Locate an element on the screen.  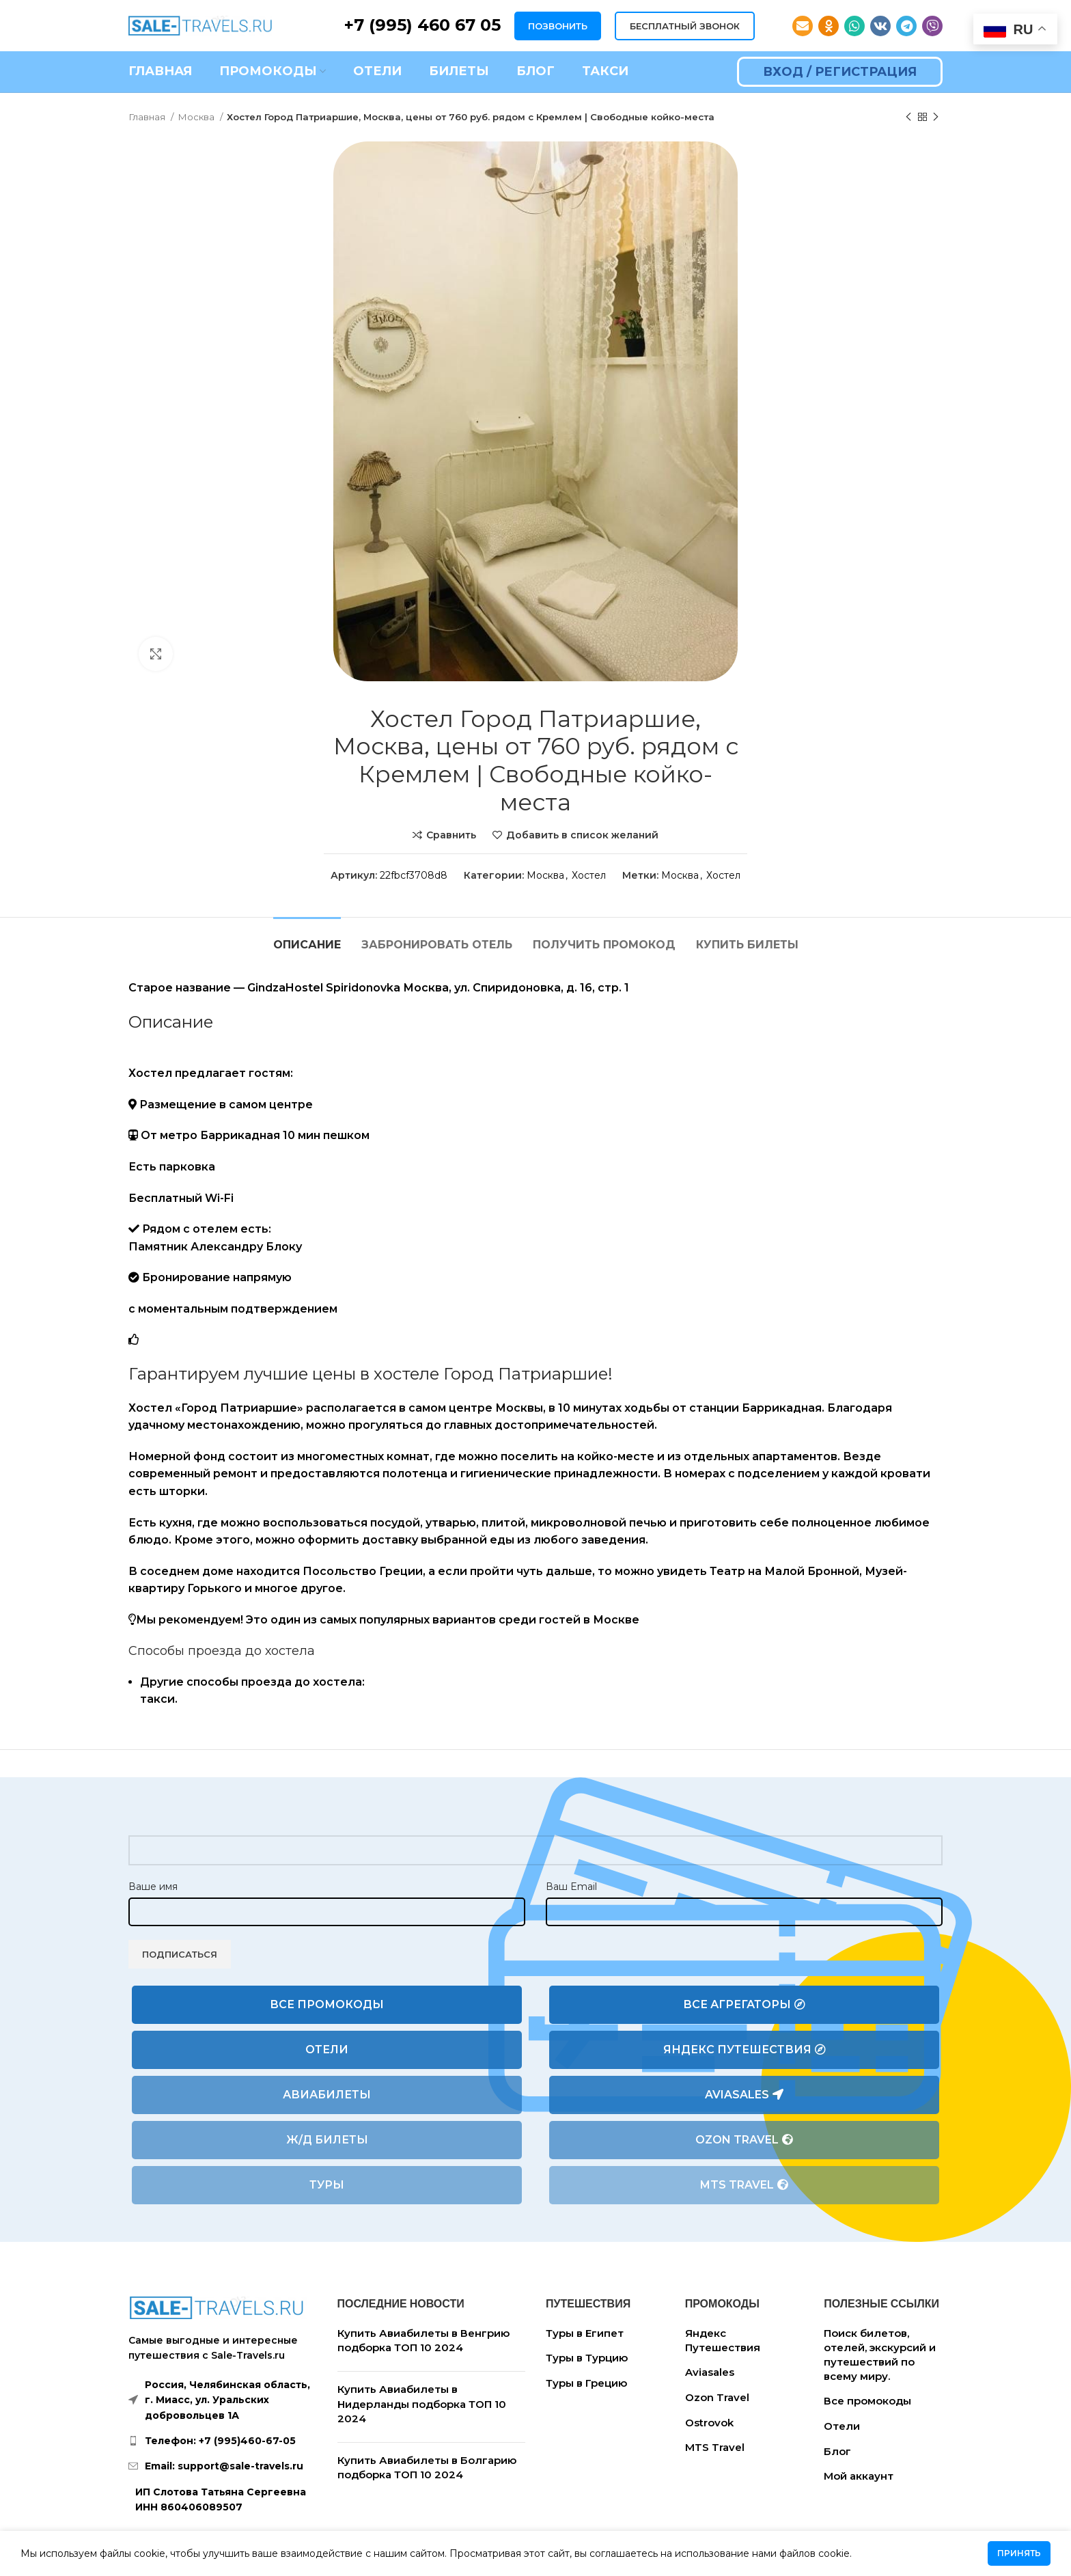
Блог is located at coordinates (837, 2451).